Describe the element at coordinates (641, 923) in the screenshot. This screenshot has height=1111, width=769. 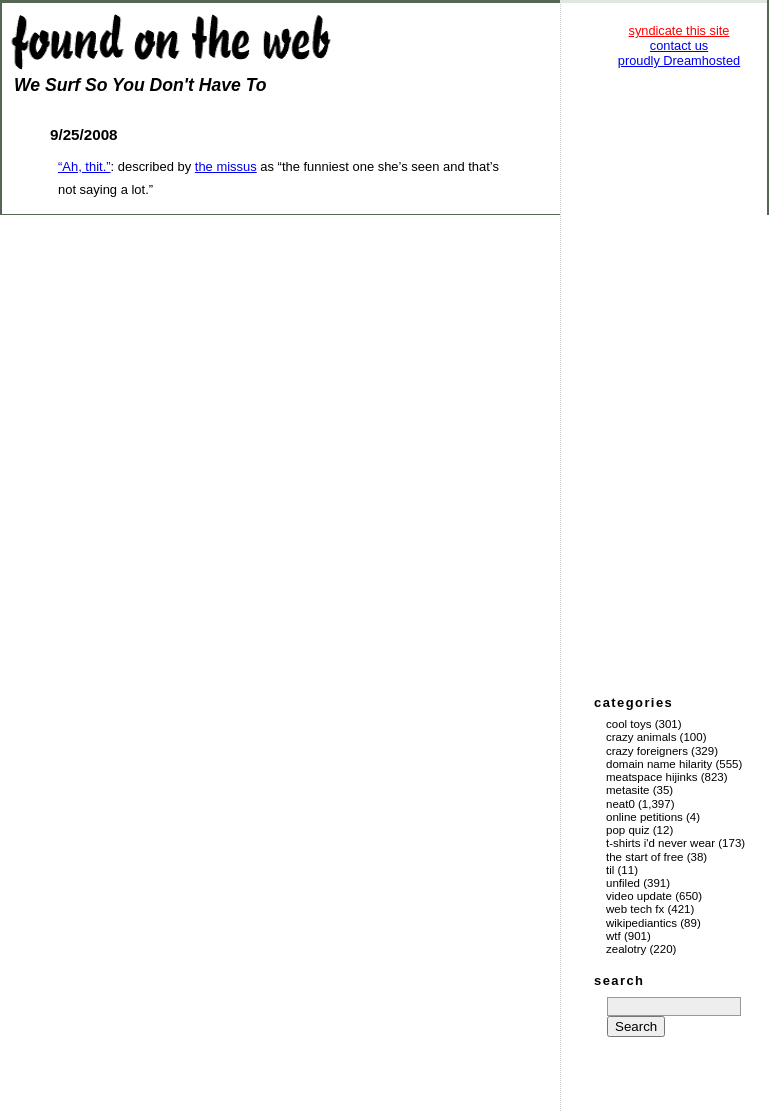
I see `Wikipediantics` at that location.